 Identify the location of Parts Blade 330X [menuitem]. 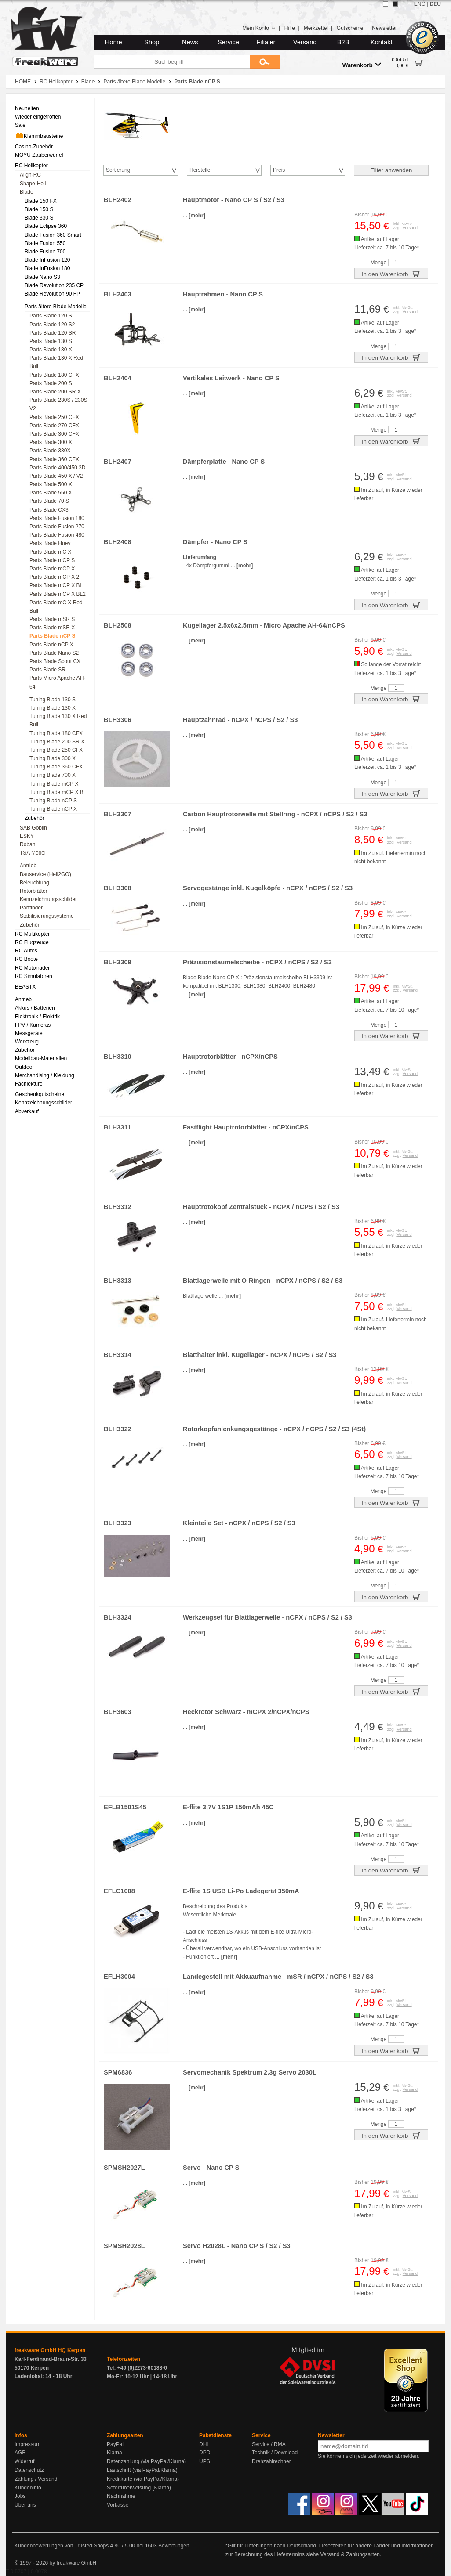
(49, 450).